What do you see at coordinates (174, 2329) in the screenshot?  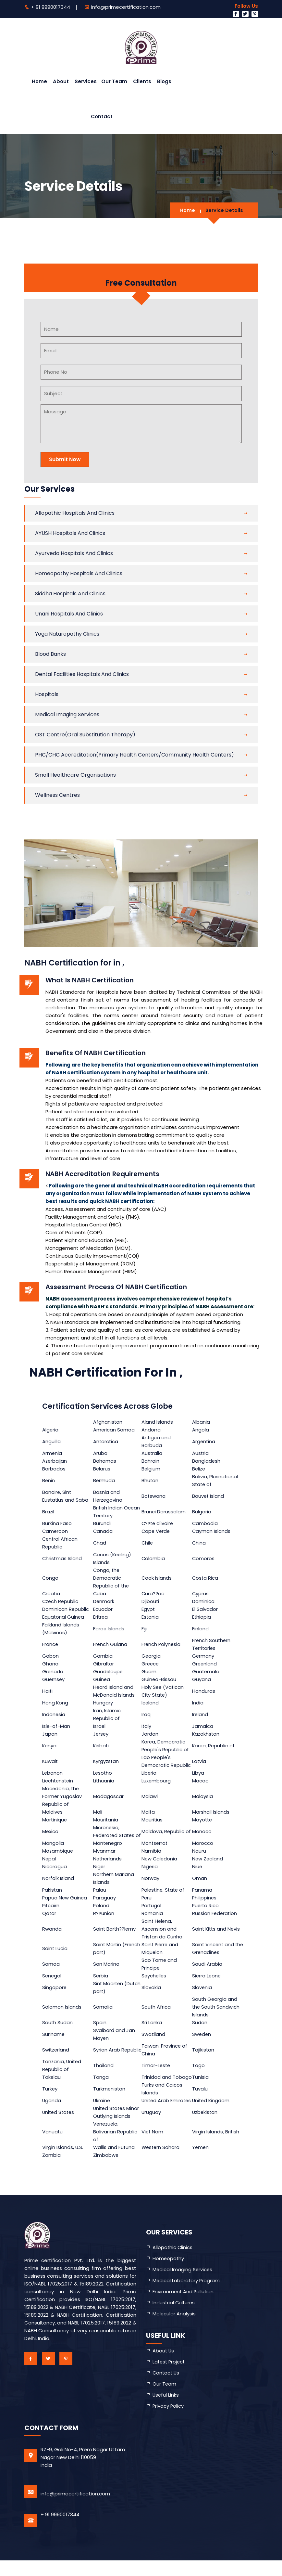 I see `Molecular Analysis` at bounding box center [174, 2329].